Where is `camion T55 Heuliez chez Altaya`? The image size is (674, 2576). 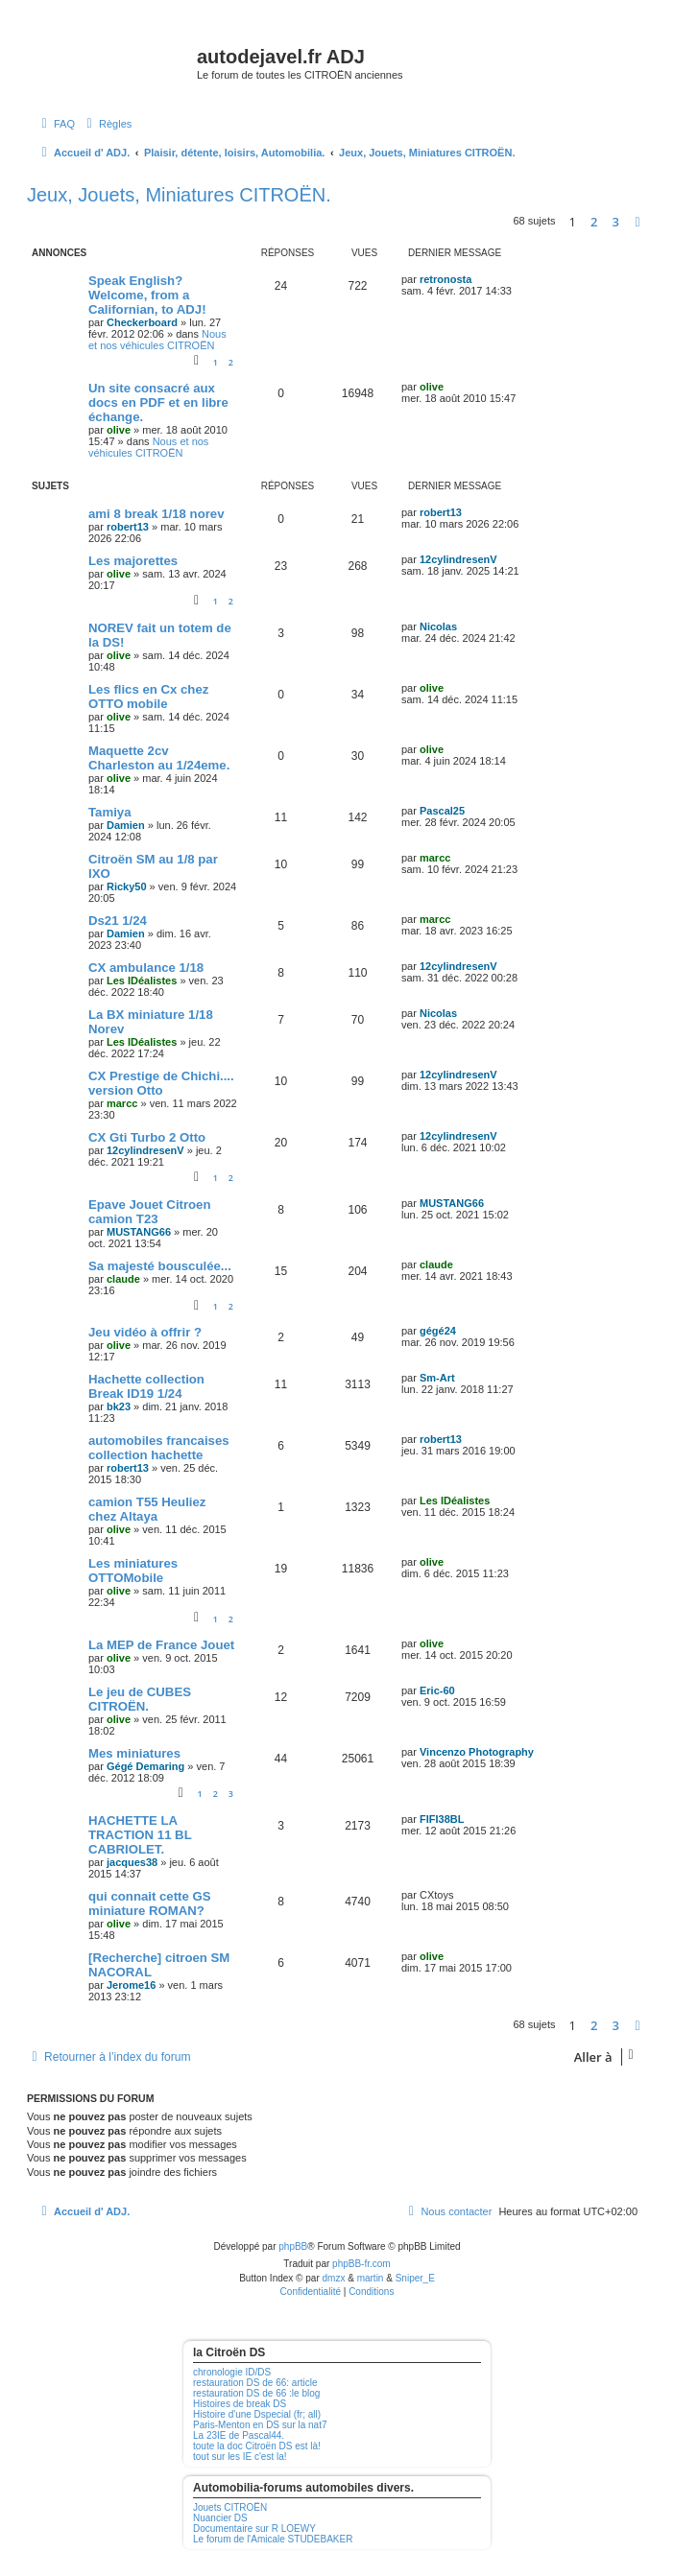
camion T55 Heuliez chez Altaya is located at coordinates (146, 1509).